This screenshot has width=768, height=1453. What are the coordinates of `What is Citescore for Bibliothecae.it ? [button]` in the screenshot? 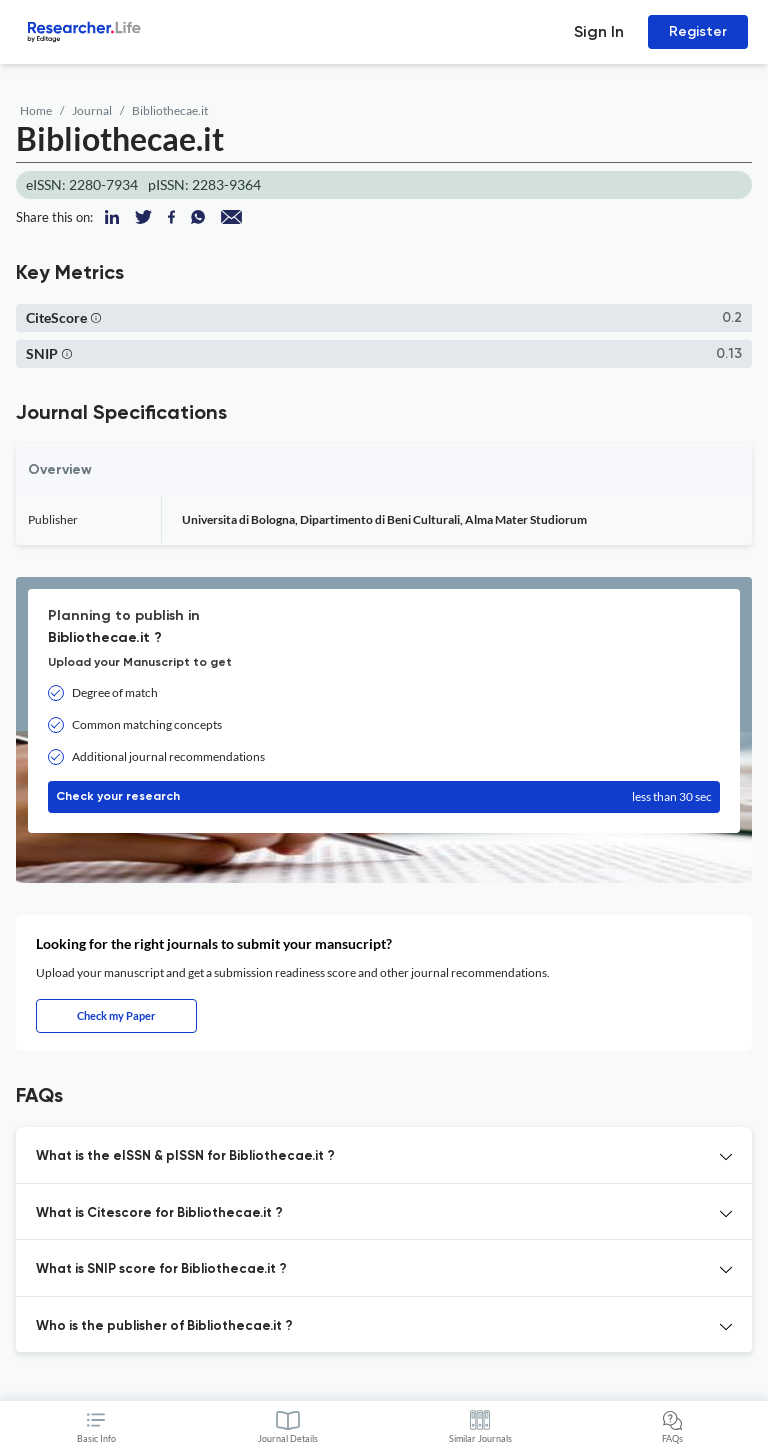 It's located at (159, 1213).